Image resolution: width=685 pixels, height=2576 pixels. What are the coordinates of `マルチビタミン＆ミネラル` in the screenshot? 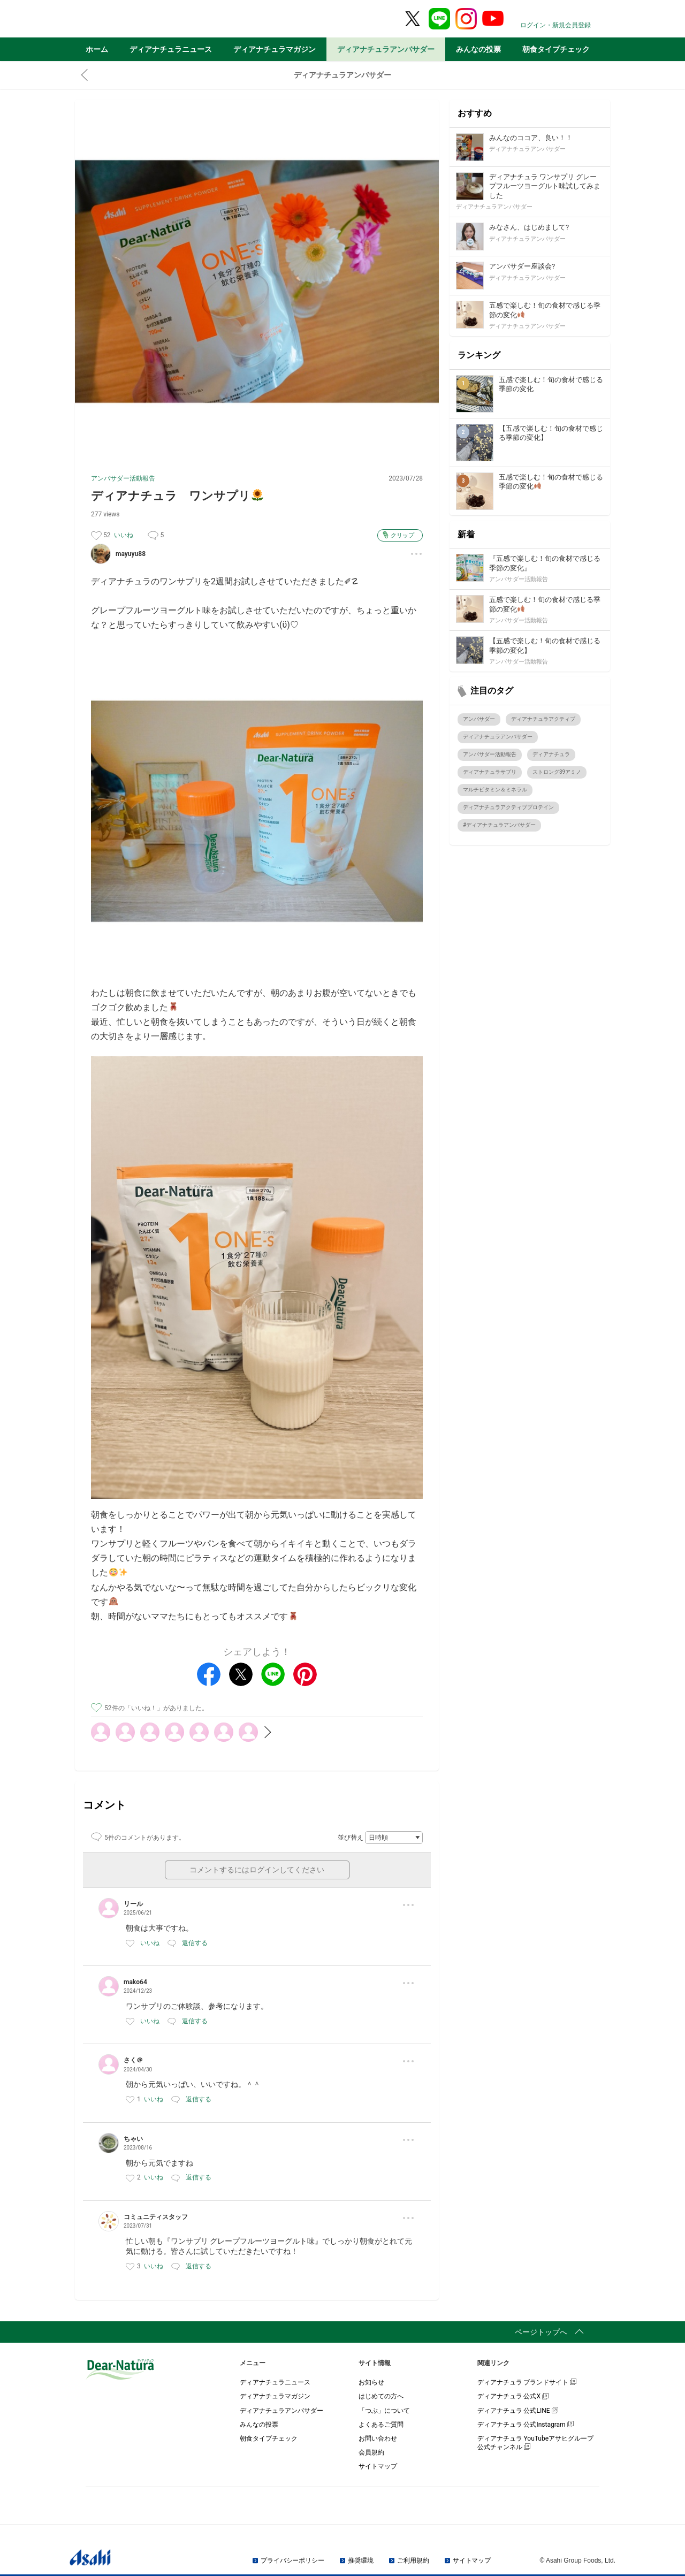 It's located at (495, 789).